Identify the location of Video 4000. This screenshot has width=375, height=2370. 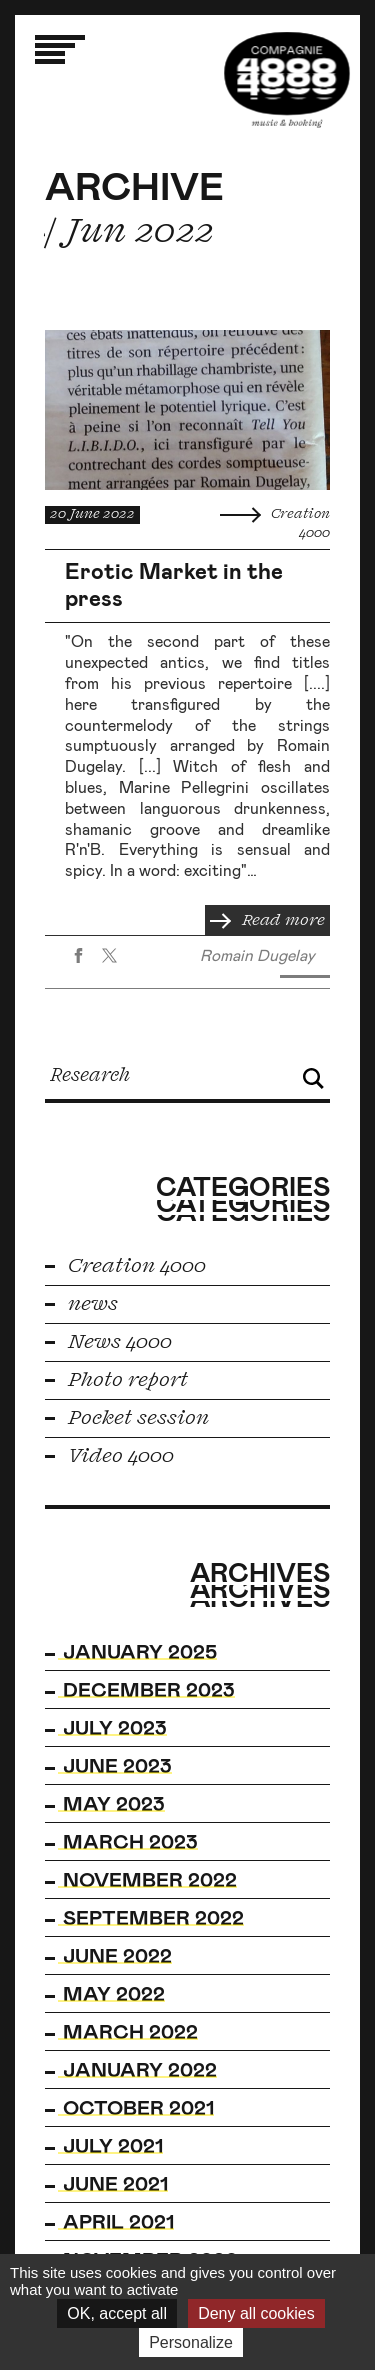
(109, 1456).